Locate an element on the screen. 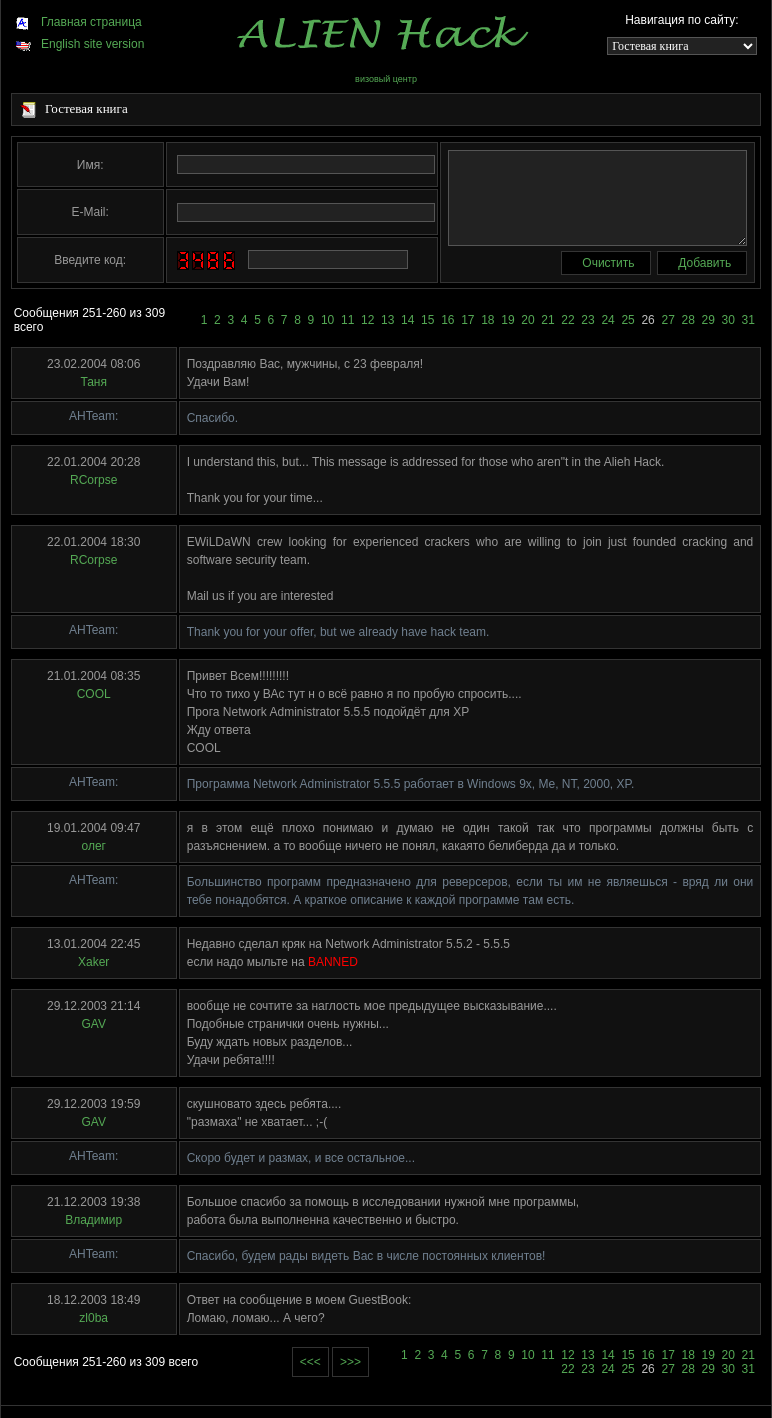 The image size is (772, 1418). 14 is located at coordinates (407, 320).